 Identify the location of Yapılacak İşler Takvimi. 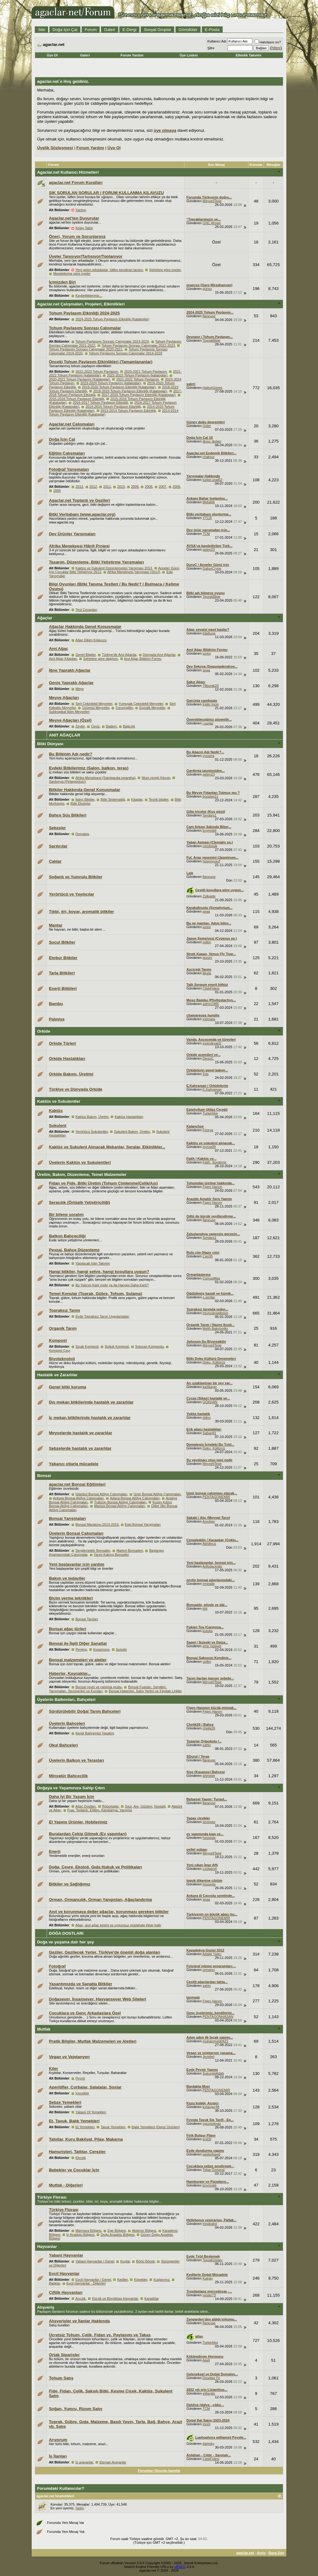
(92, 1263).